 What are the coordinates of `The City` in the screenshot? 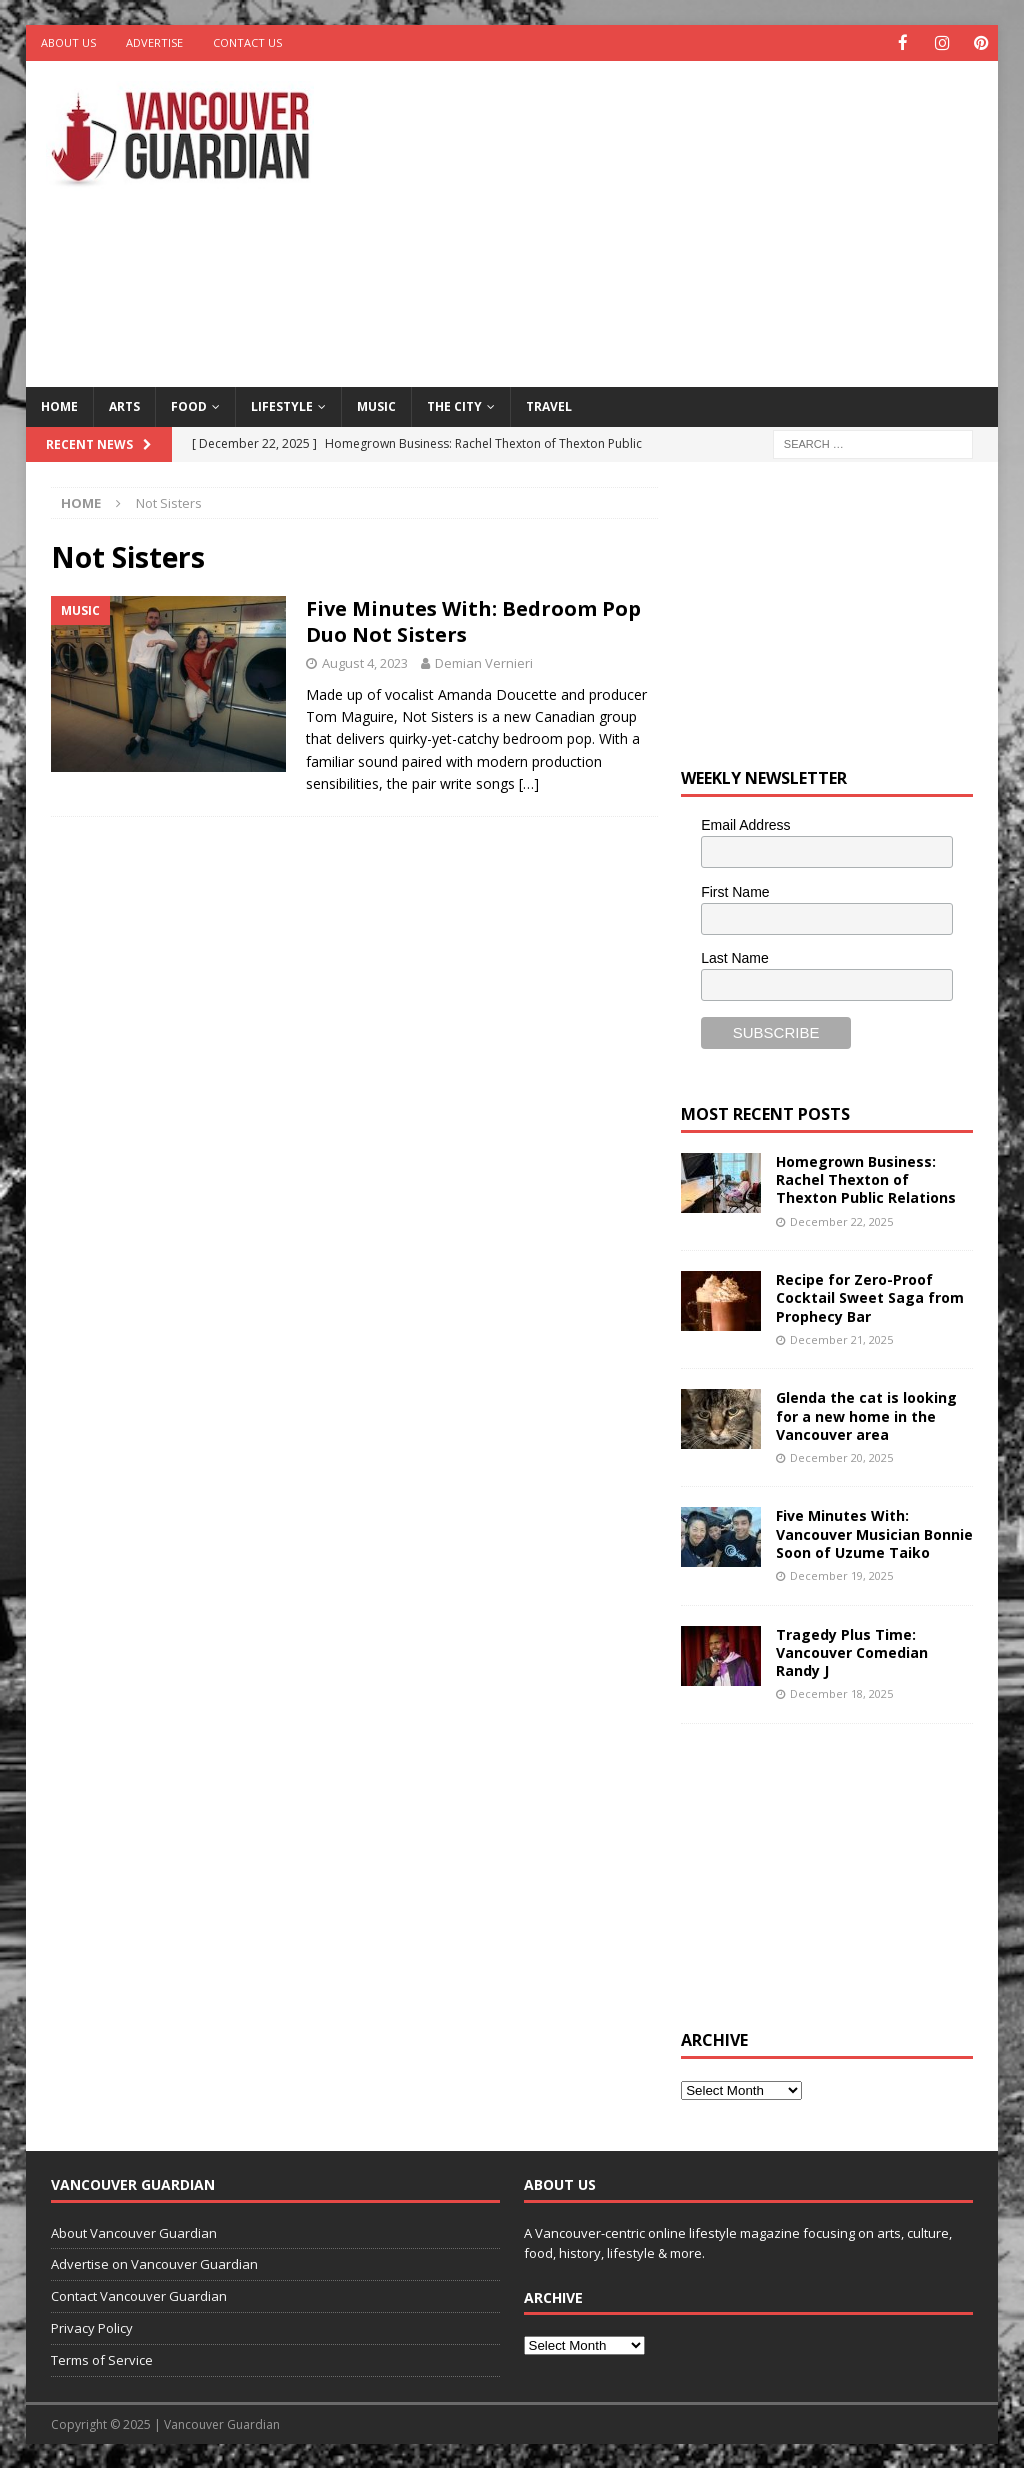 It's located at (454, 405).